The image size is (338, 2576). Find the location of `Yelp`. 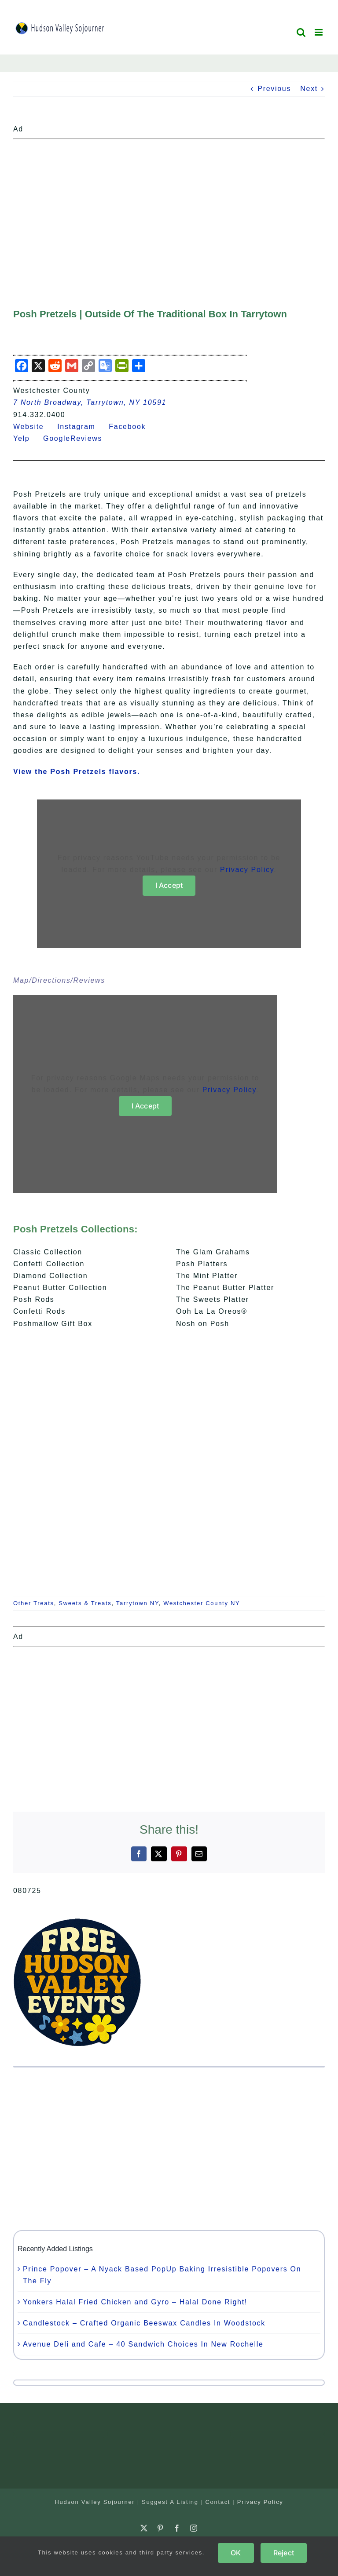

Yelp is located at coordinates (26, 438).